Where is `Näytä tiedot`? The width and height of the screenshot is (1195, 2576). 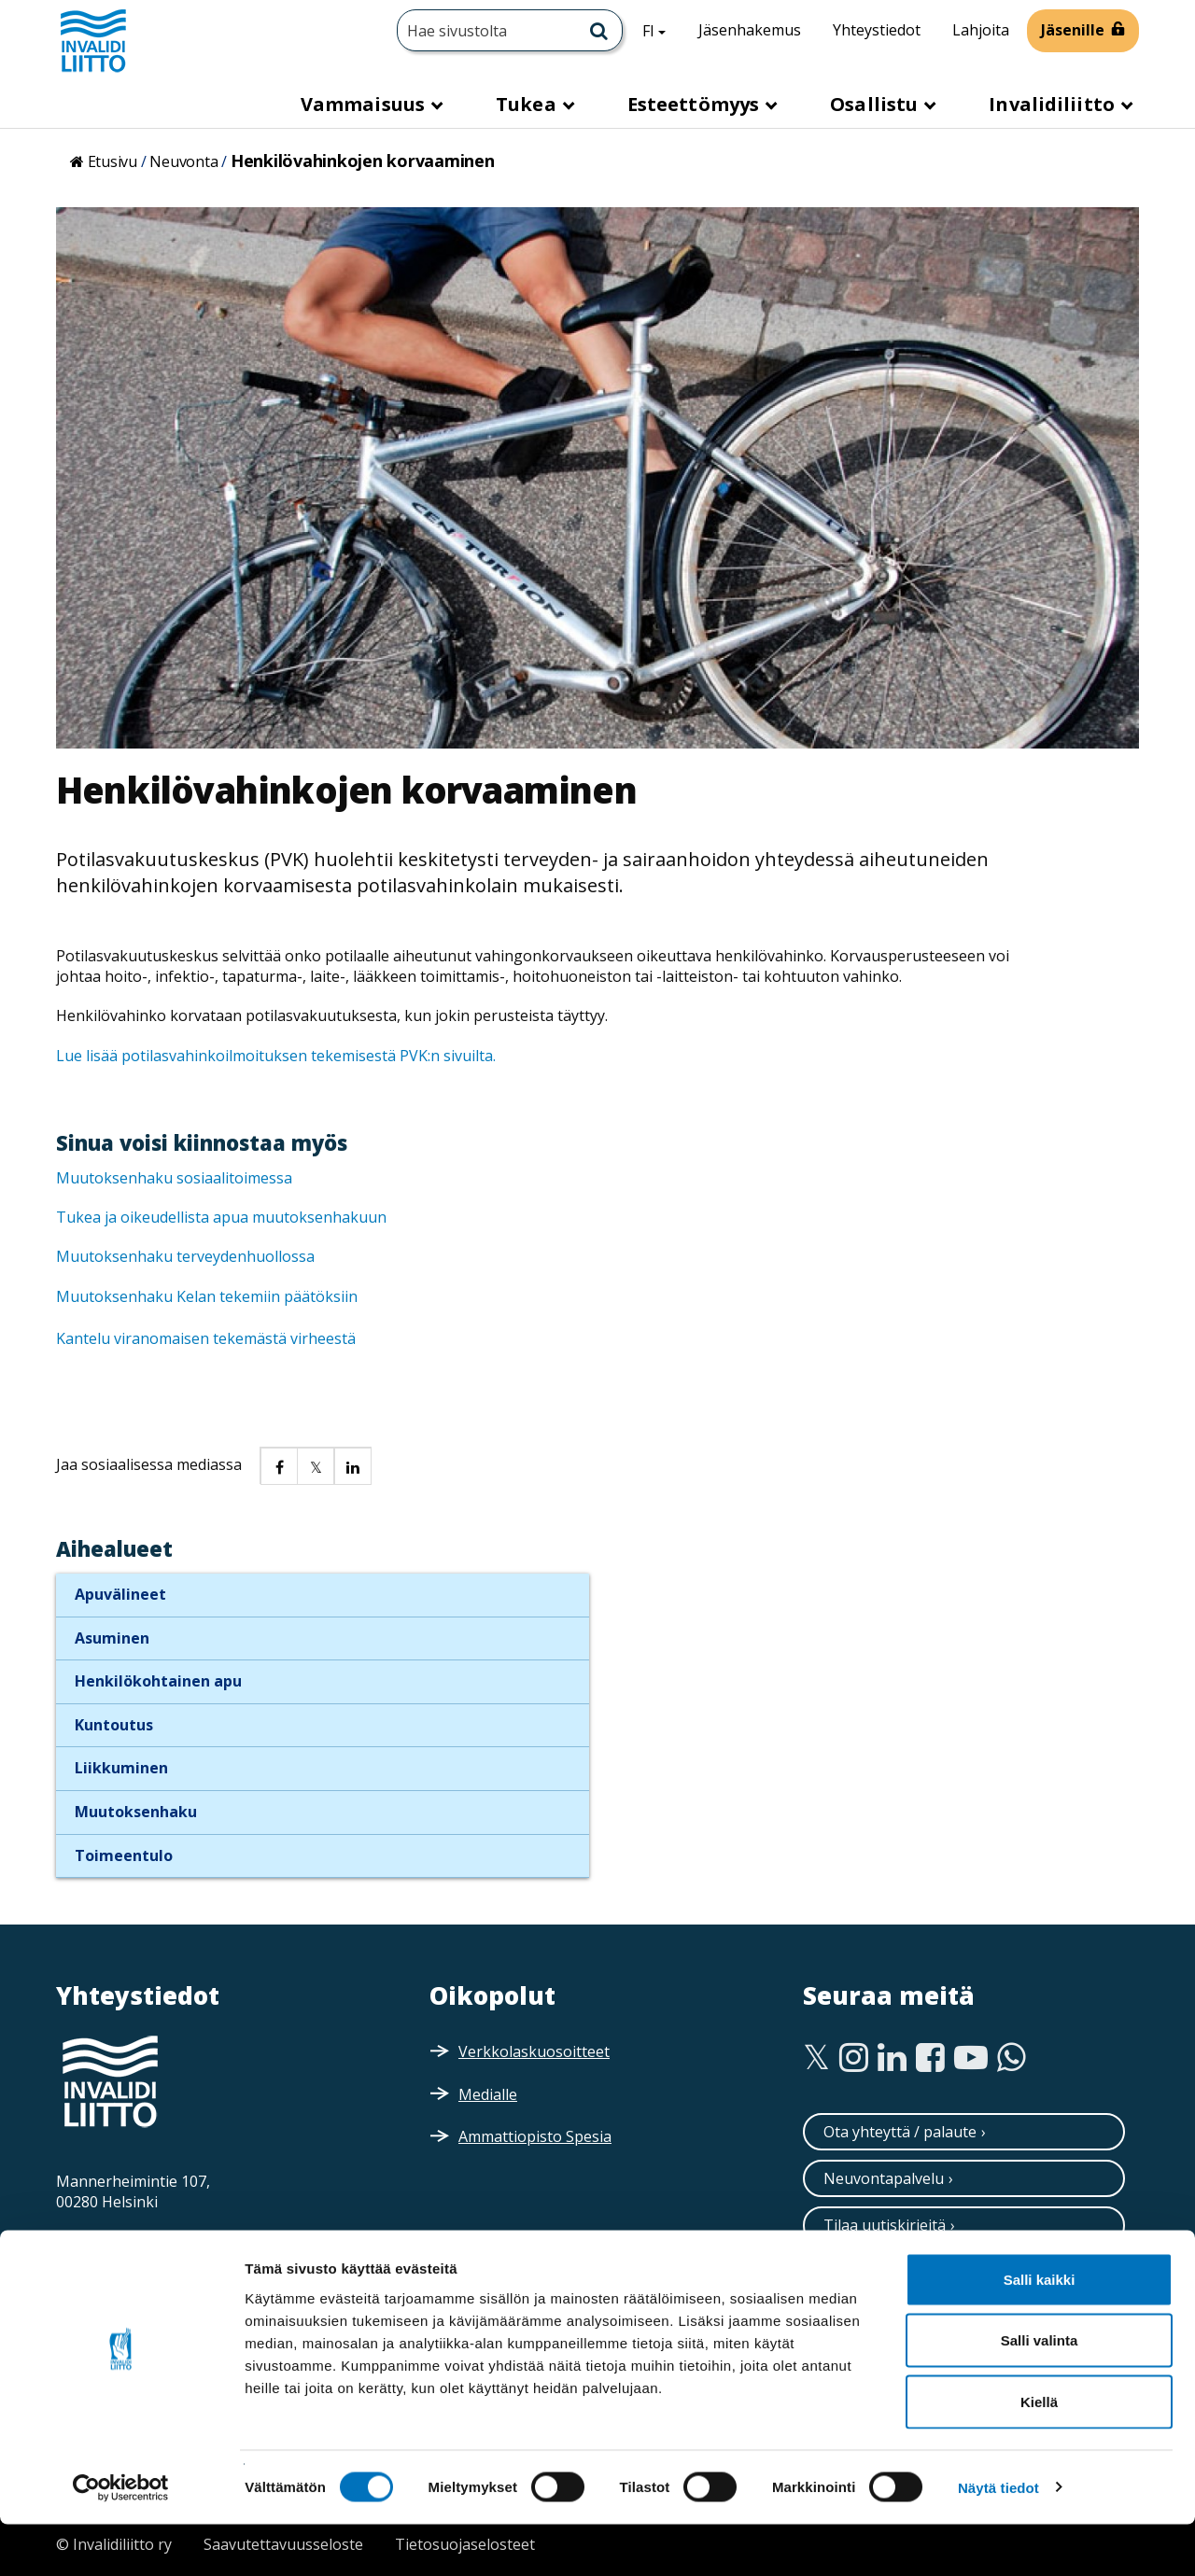 Näytä tiedot is located at coordinates (998, 2539).